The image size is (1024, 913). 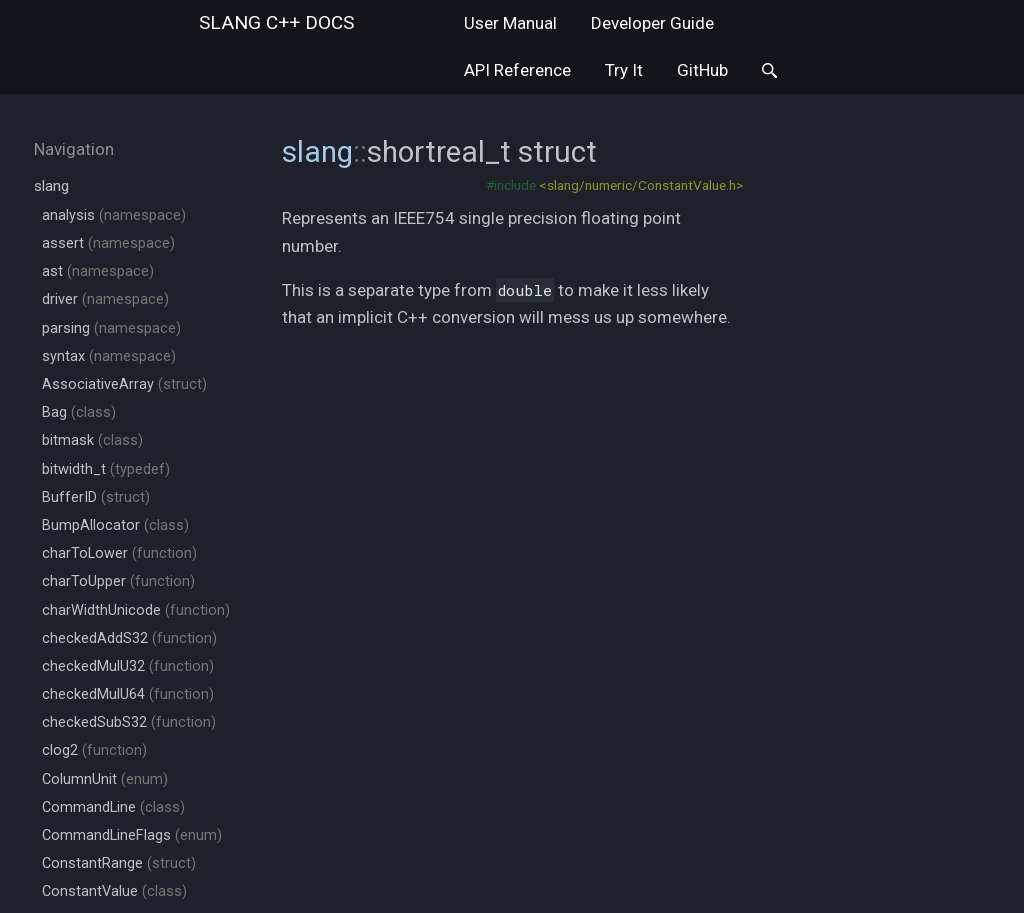 What do you see at coordinates (94, 750) in the screenshot?
I see `clog2` at bounding box center [94, 750].